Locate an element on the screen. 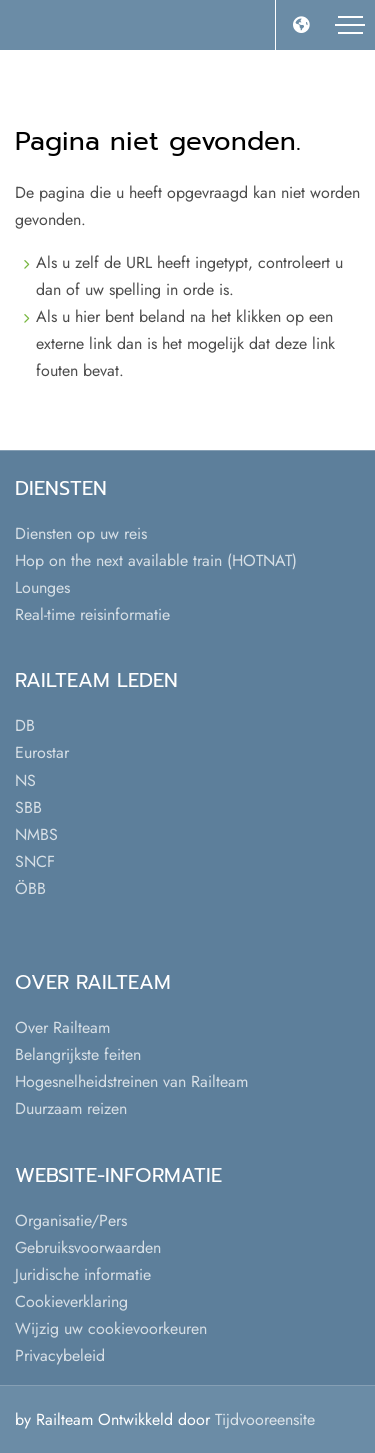 The height and width of the screenshot is (1453, 375). Eurostar is located at coordinates (42, 752).